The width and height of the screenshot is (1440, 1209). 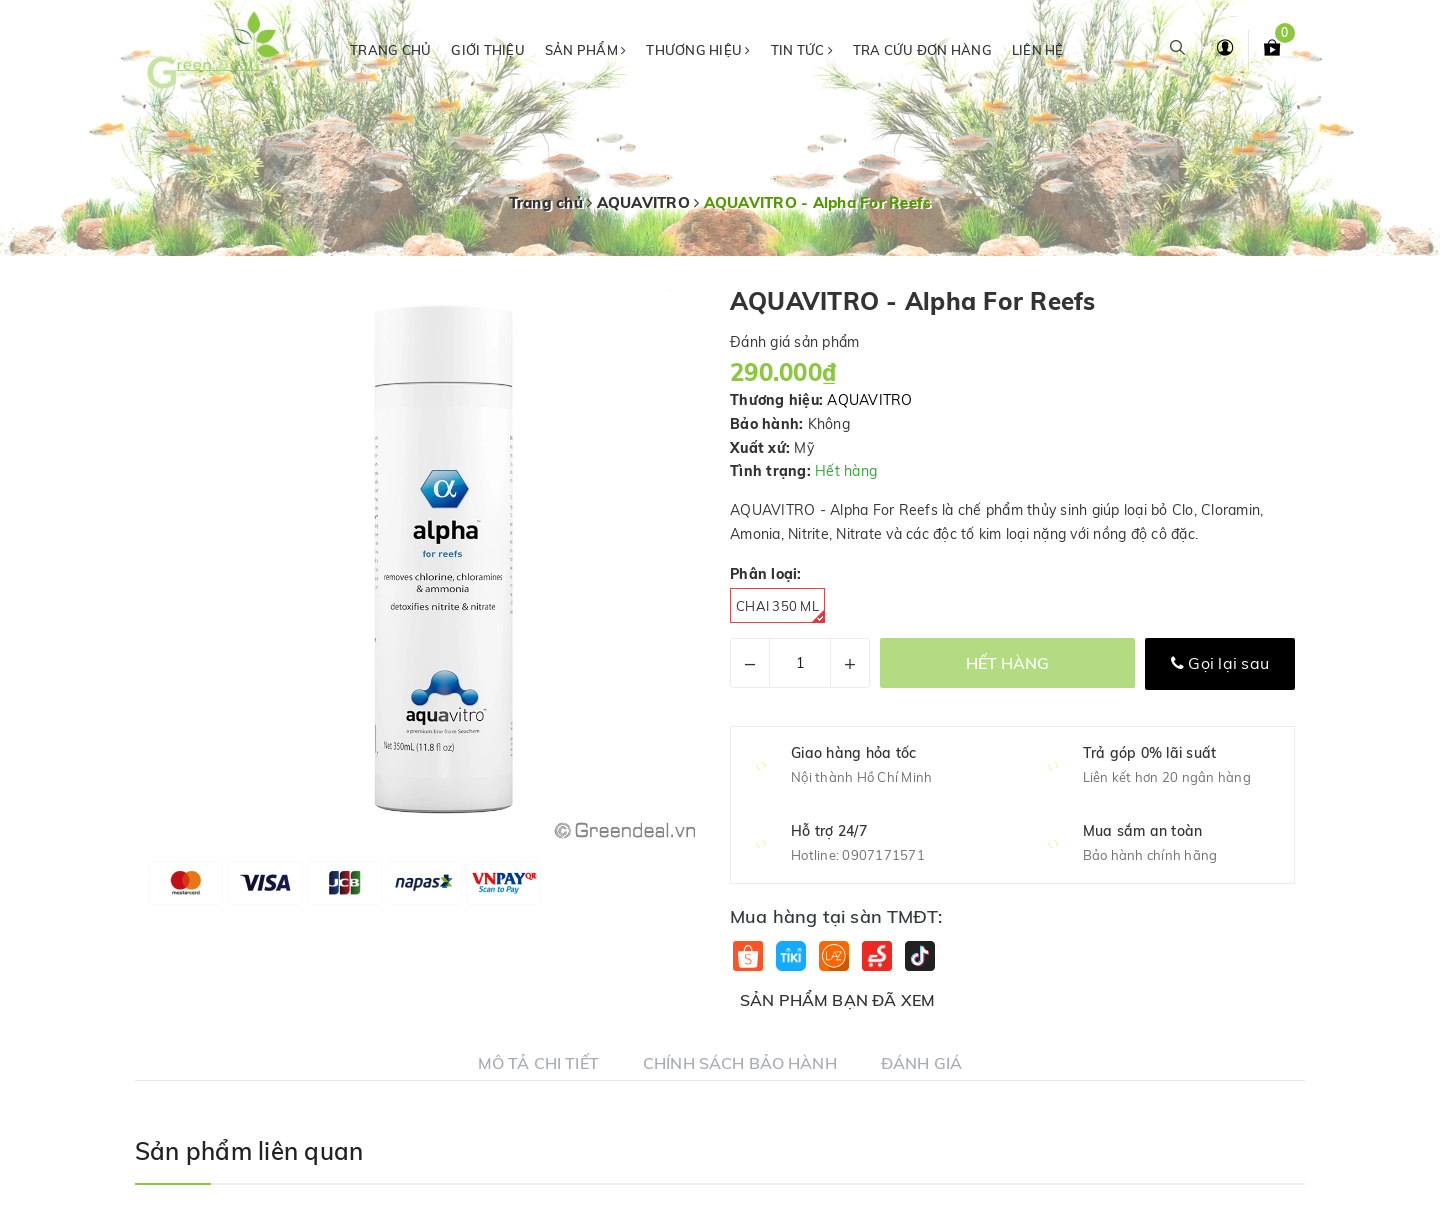 What do you see at coordinates (390, 50) in the screenshot?
I see `Trang chủ` at bounding box center [390, 50].